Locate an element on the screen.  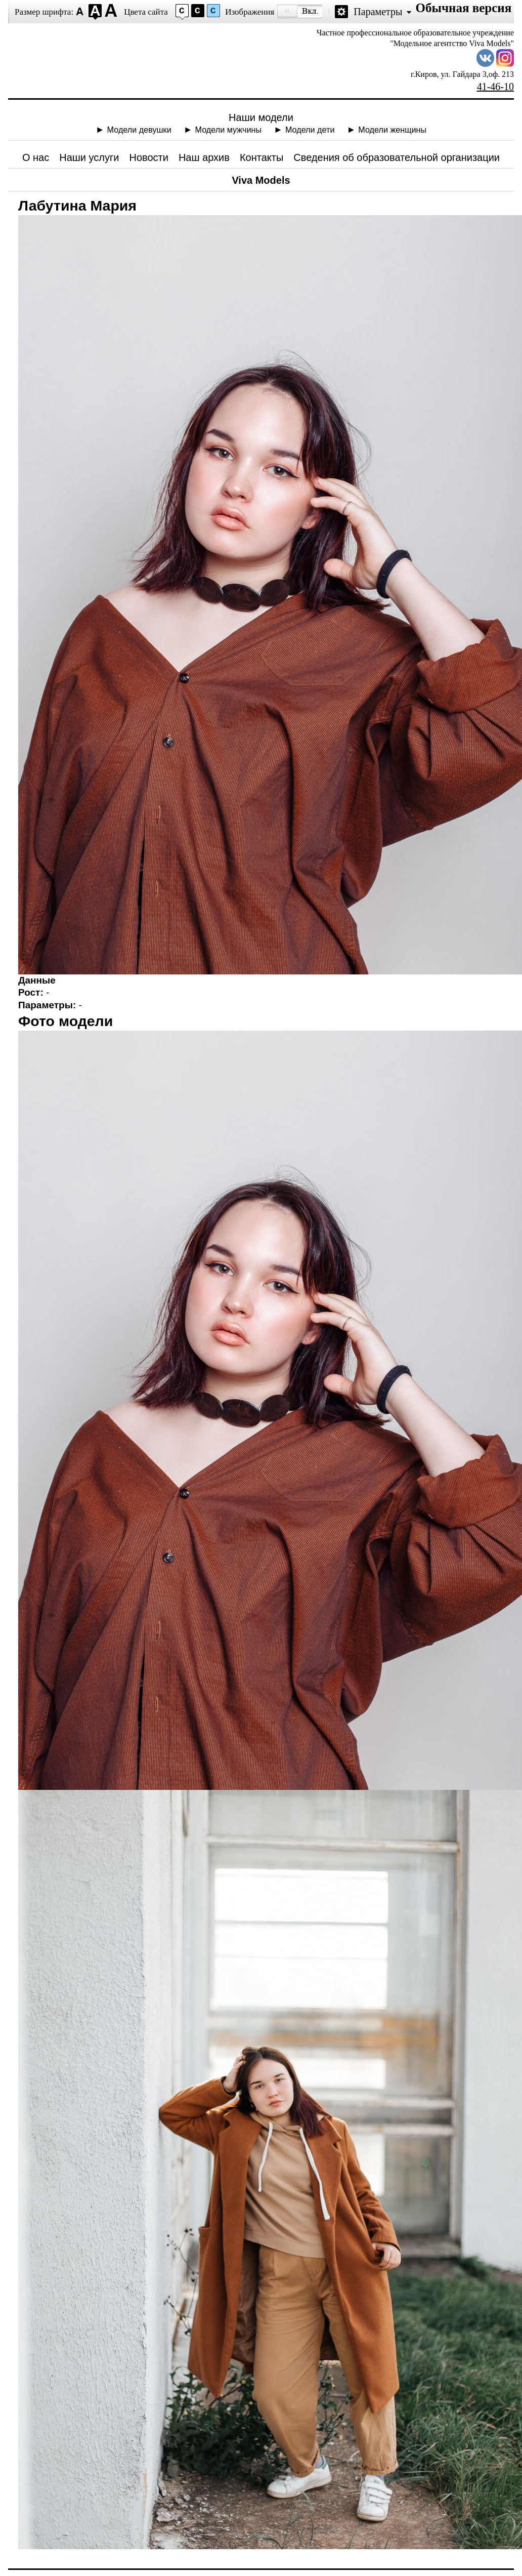
Контакты is located at coordinates (261, 157).